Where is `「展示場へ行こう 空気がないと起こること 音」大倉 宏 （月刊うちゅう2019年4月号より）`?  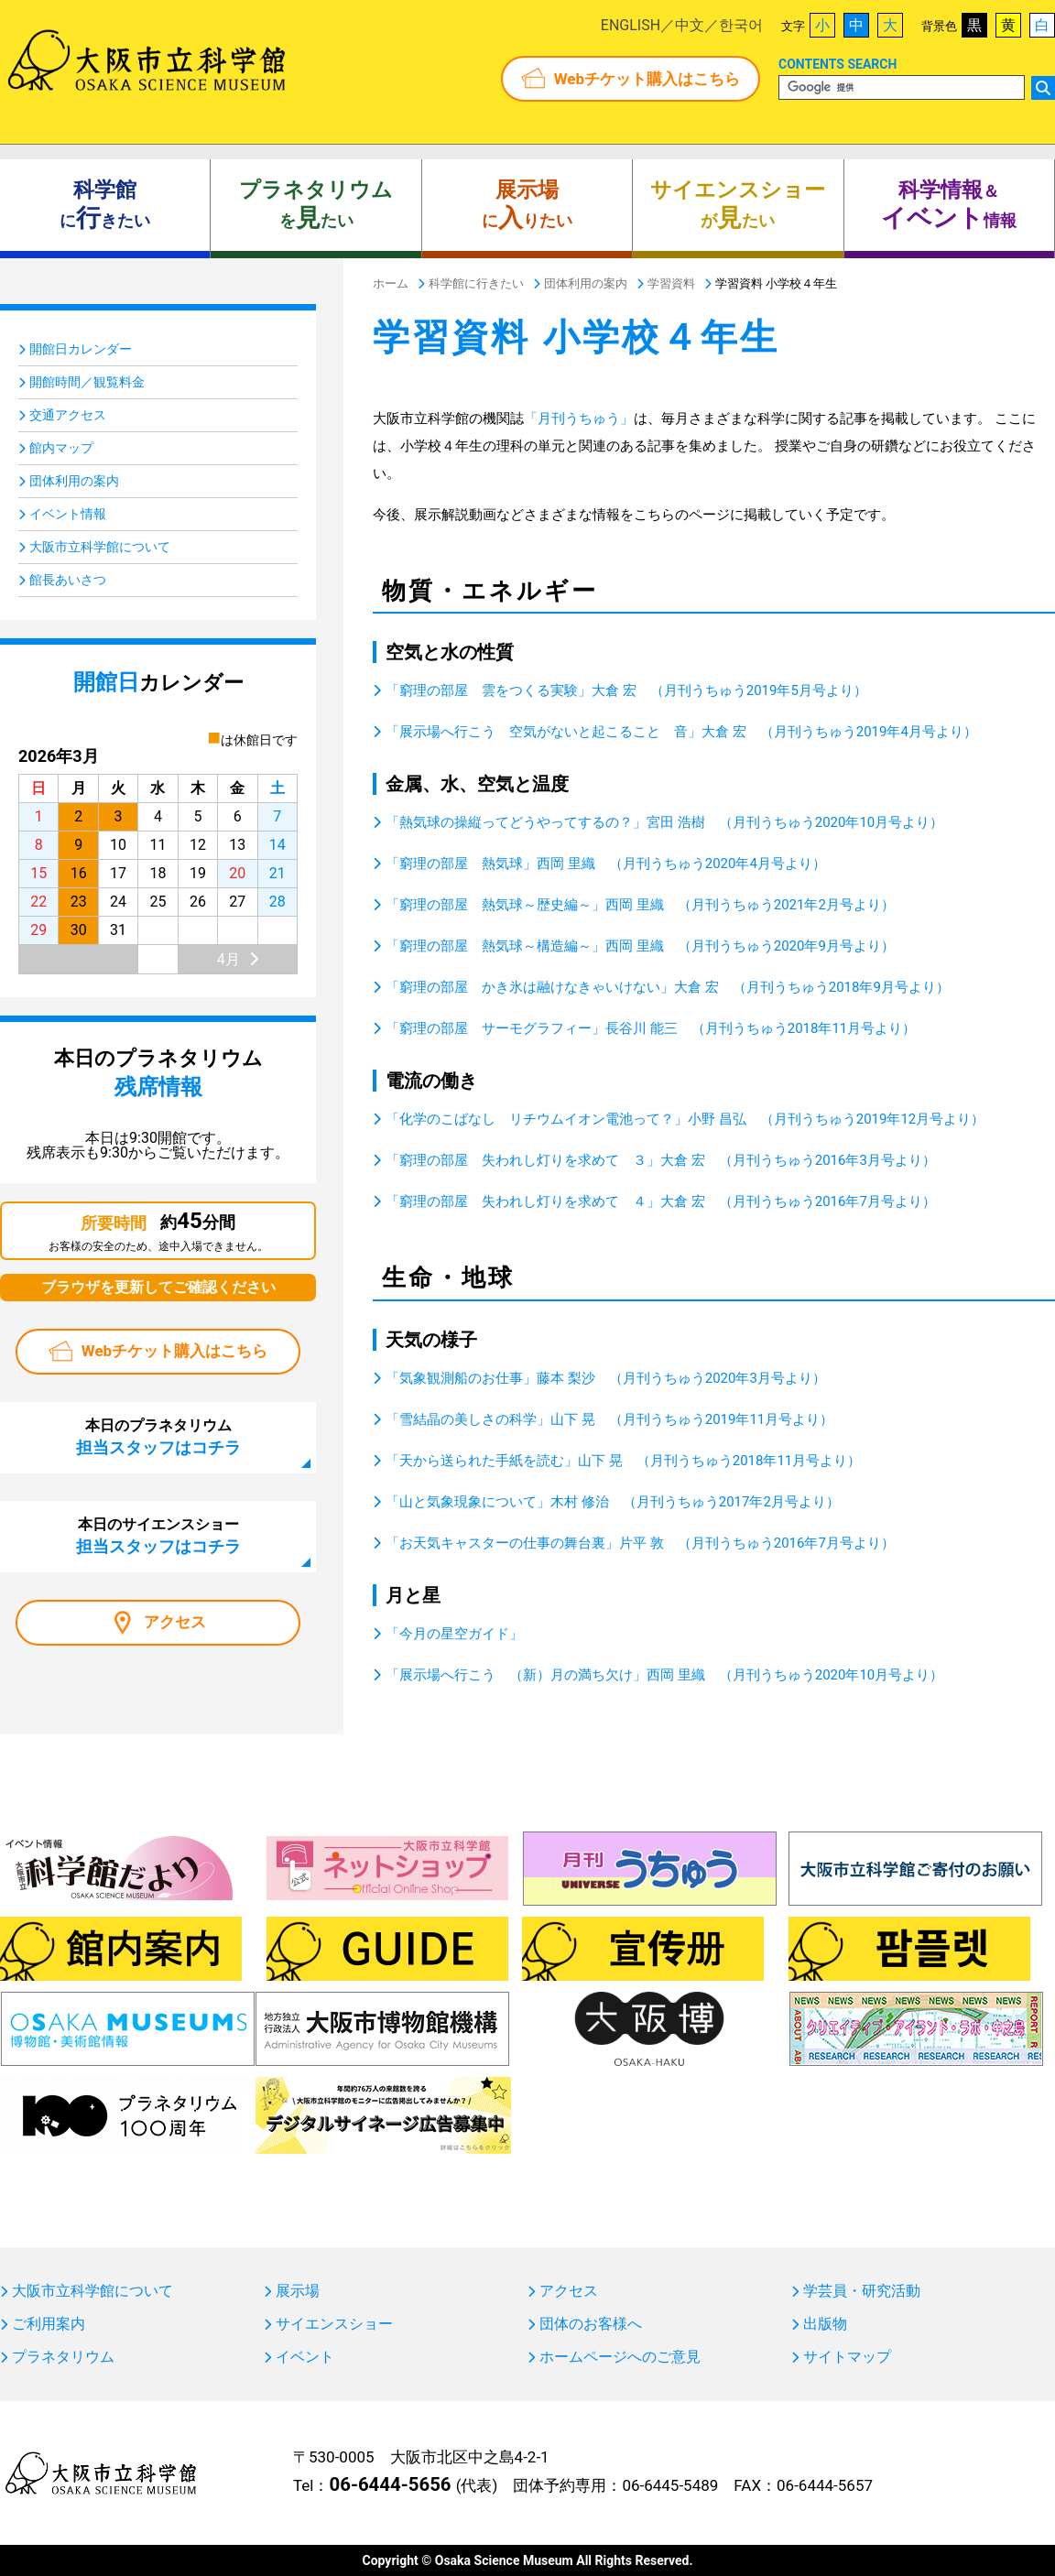
「展示場へ行こう 空気がないと起こること 音」大倉 宏 （月刊うちゅう2019年4月号より） is located at coordinates (681, 731).